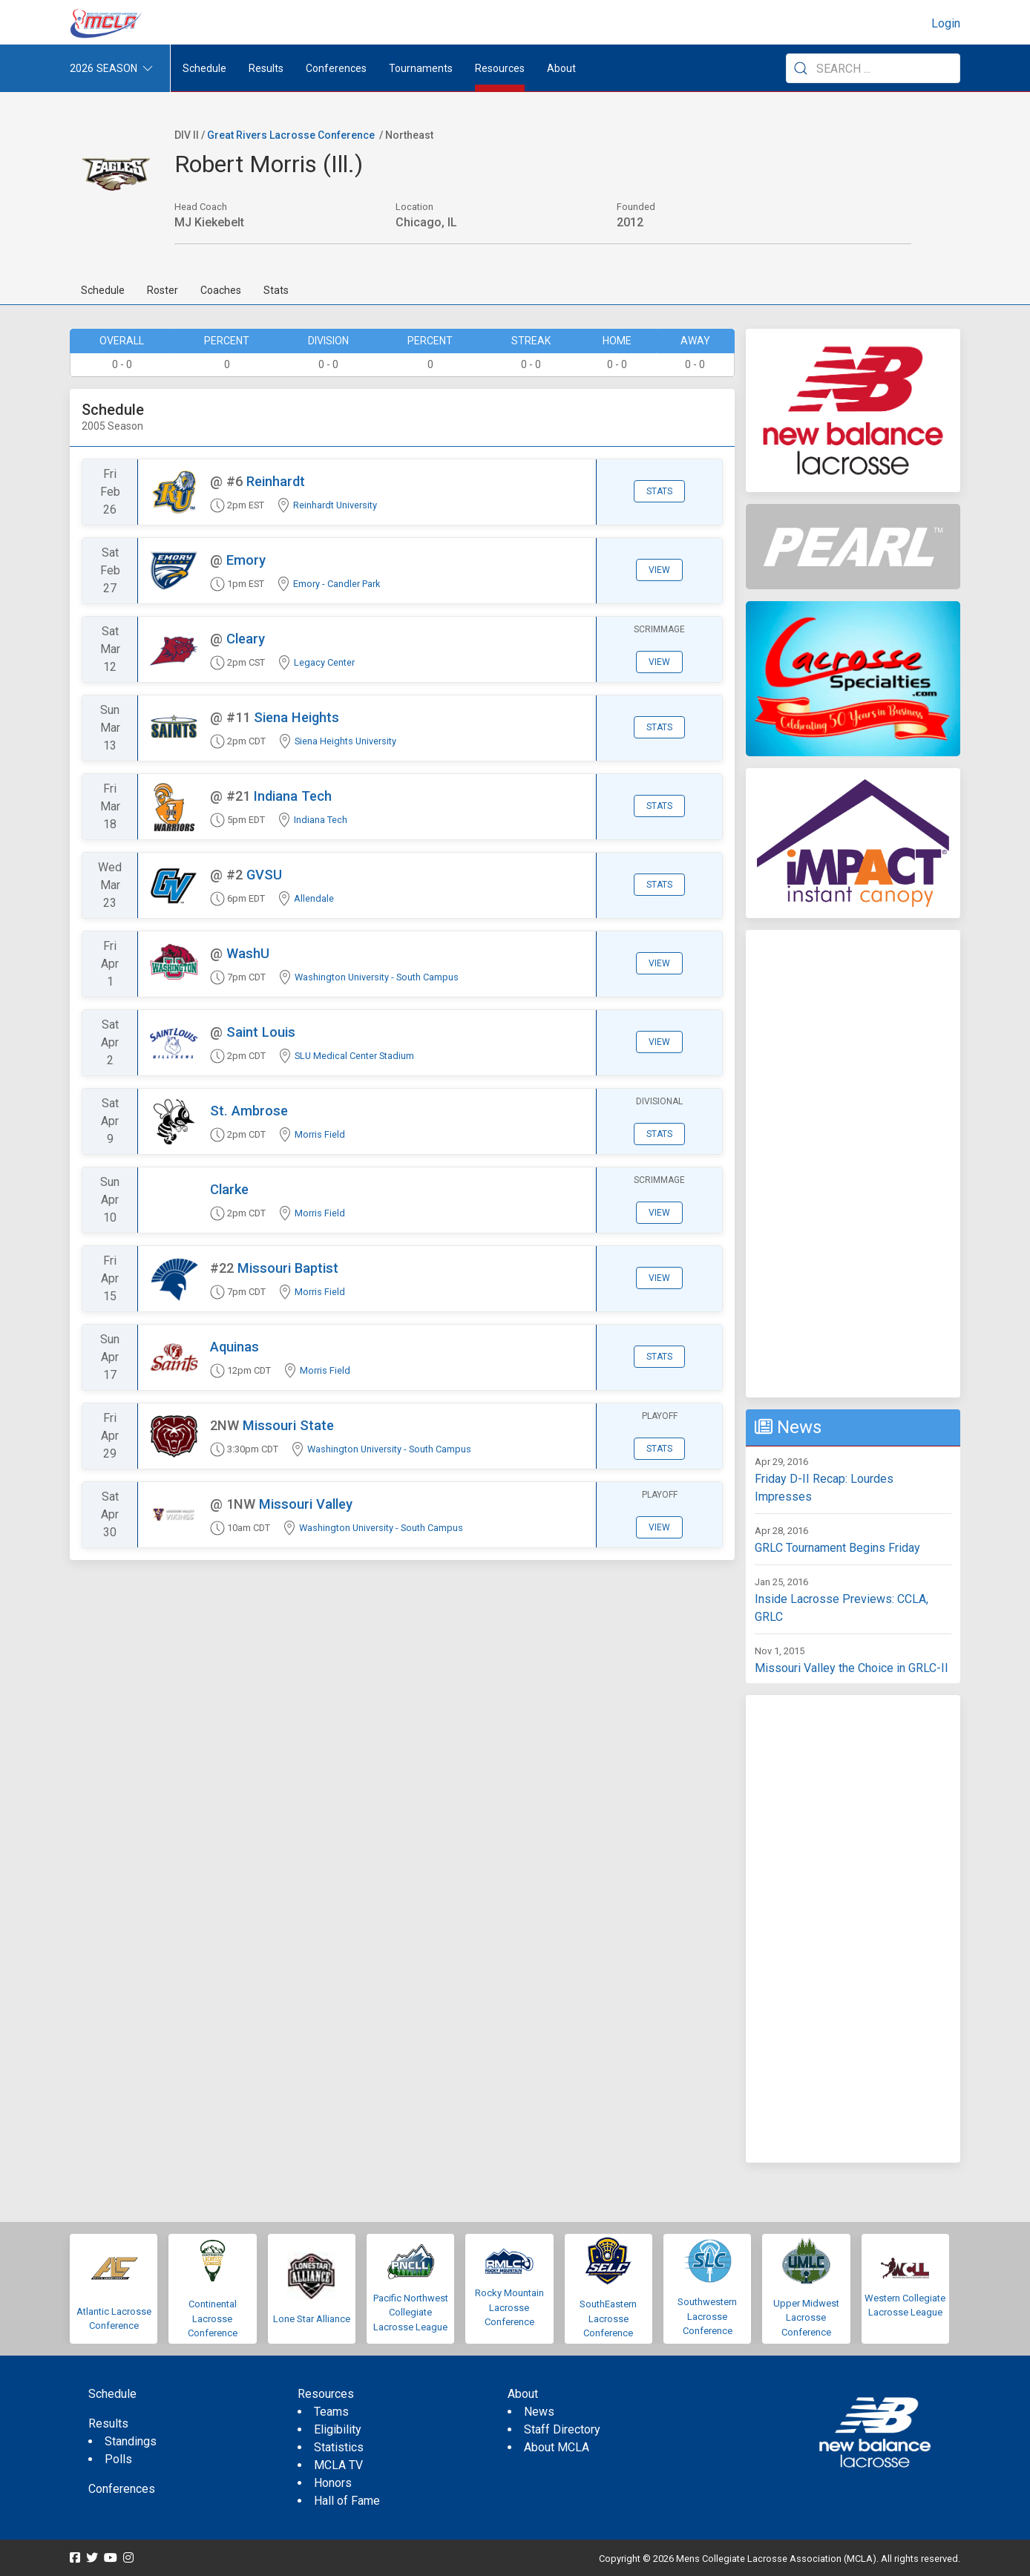 This screenshot has height=2576, width=1030. I want to click on Stats, so click(276, 290).